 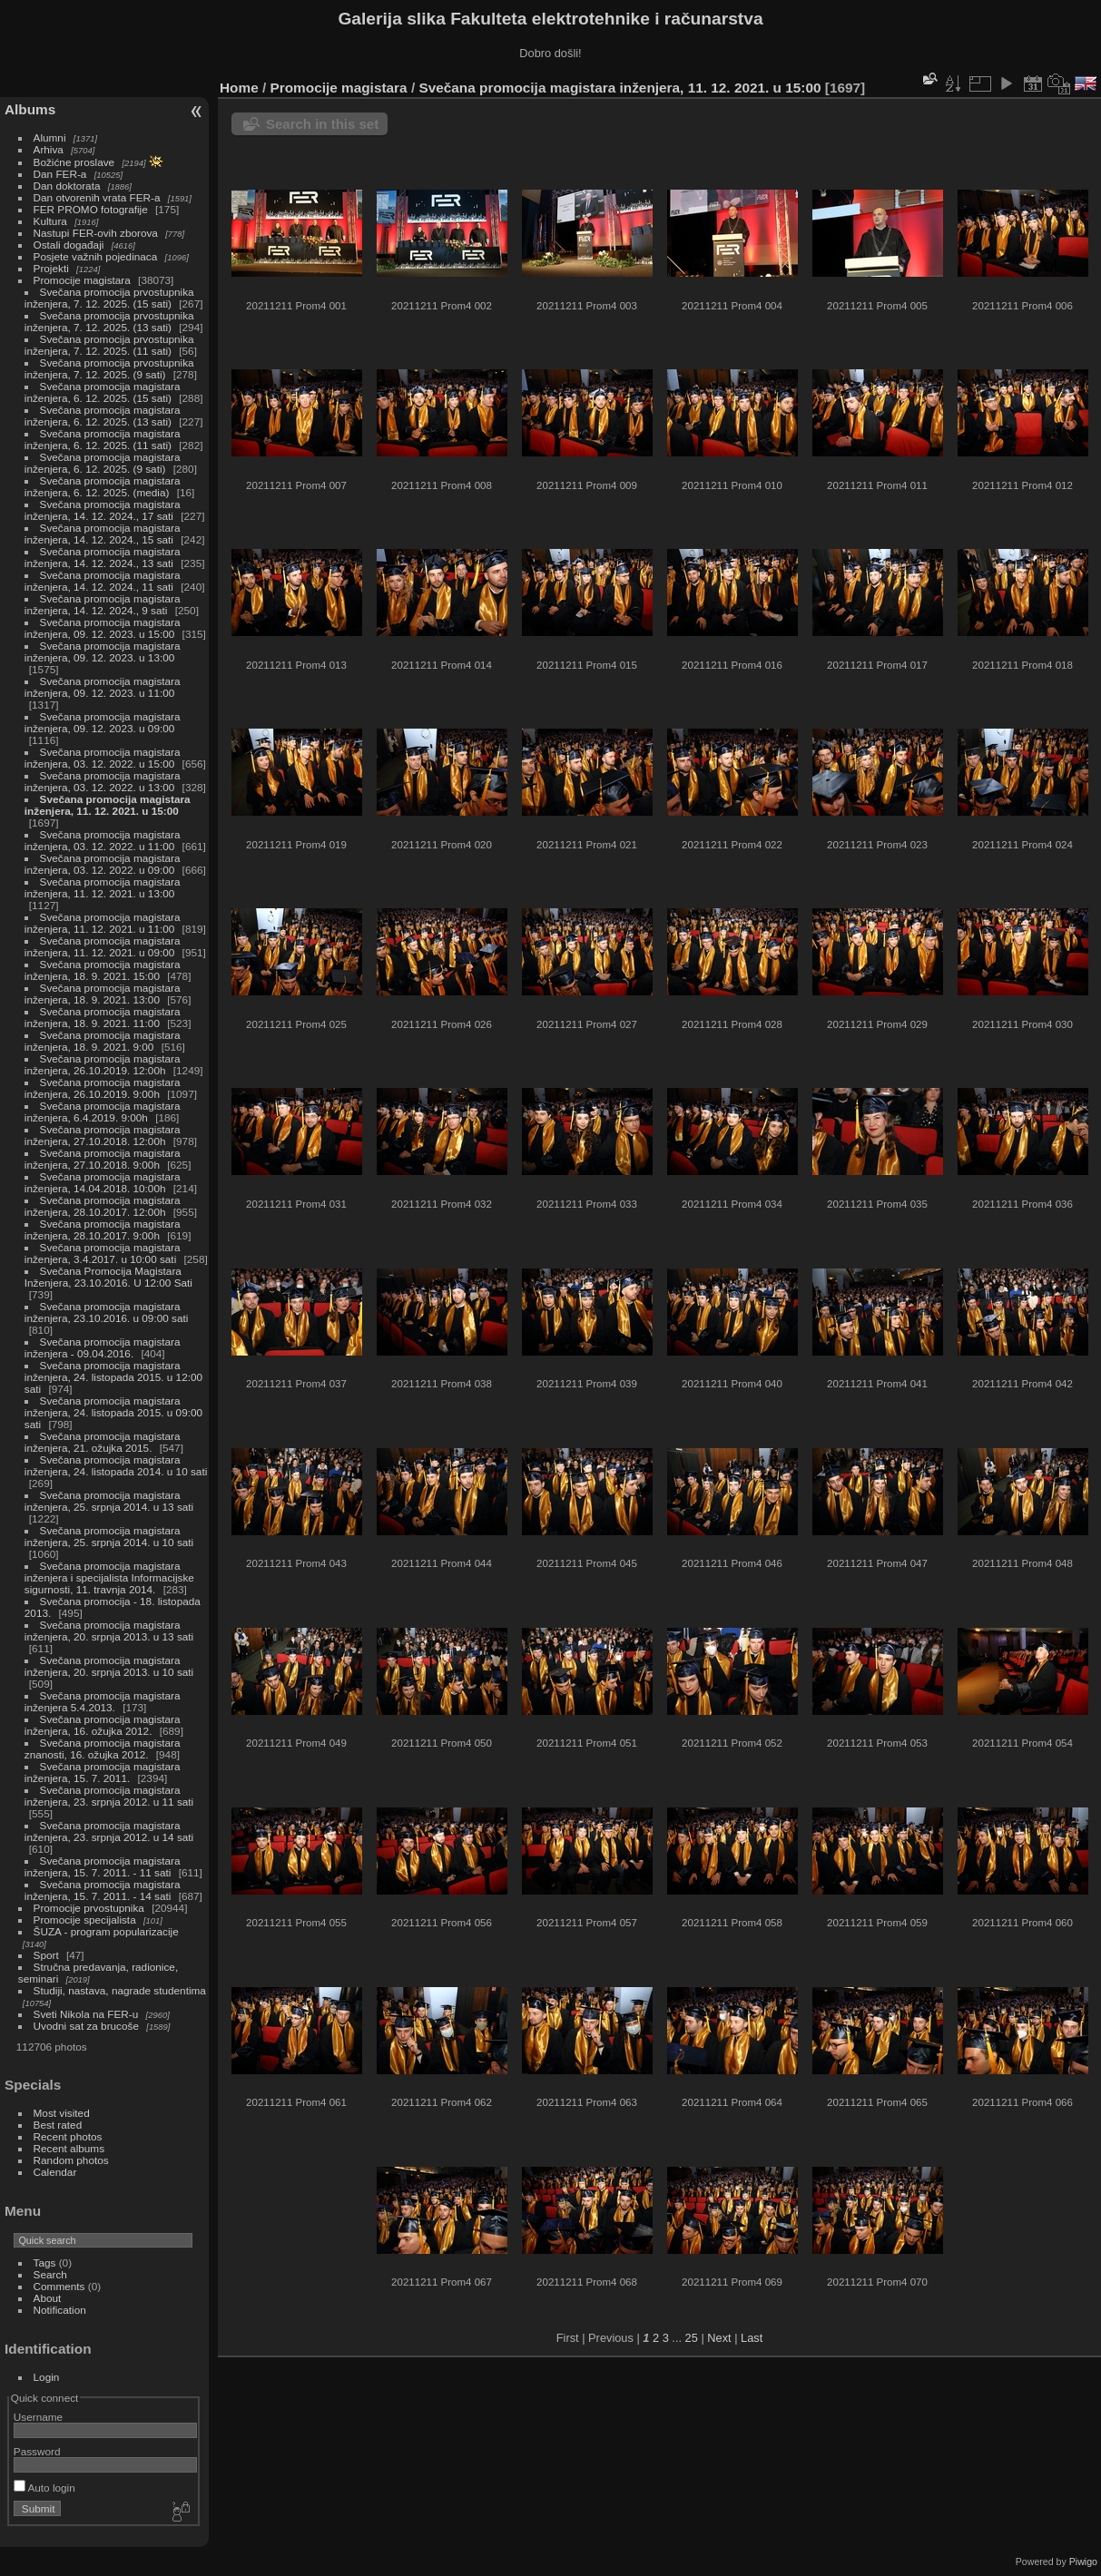 What do you see at coordinates (103, 864) in the screenshot?
I see `Svečana promocija magistara inženjera, 03. 12. 2022. u 09:00` at bounding box center [103, 864].